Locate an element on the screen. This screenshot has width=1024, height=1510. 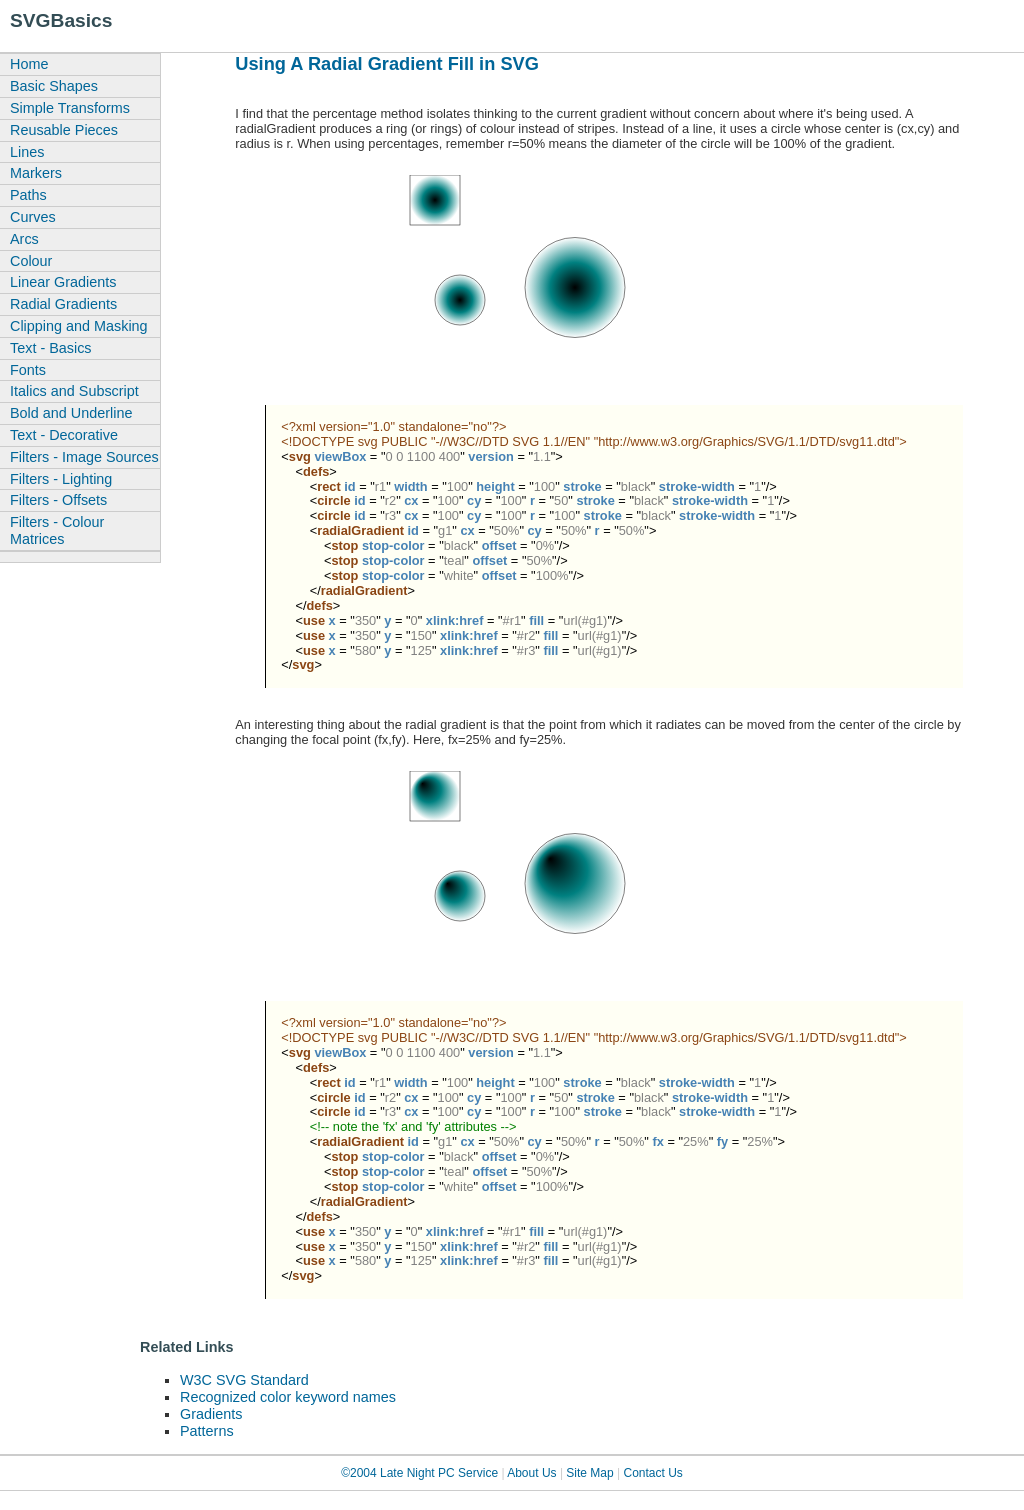
Fonts is located at coordinates (28, 370).